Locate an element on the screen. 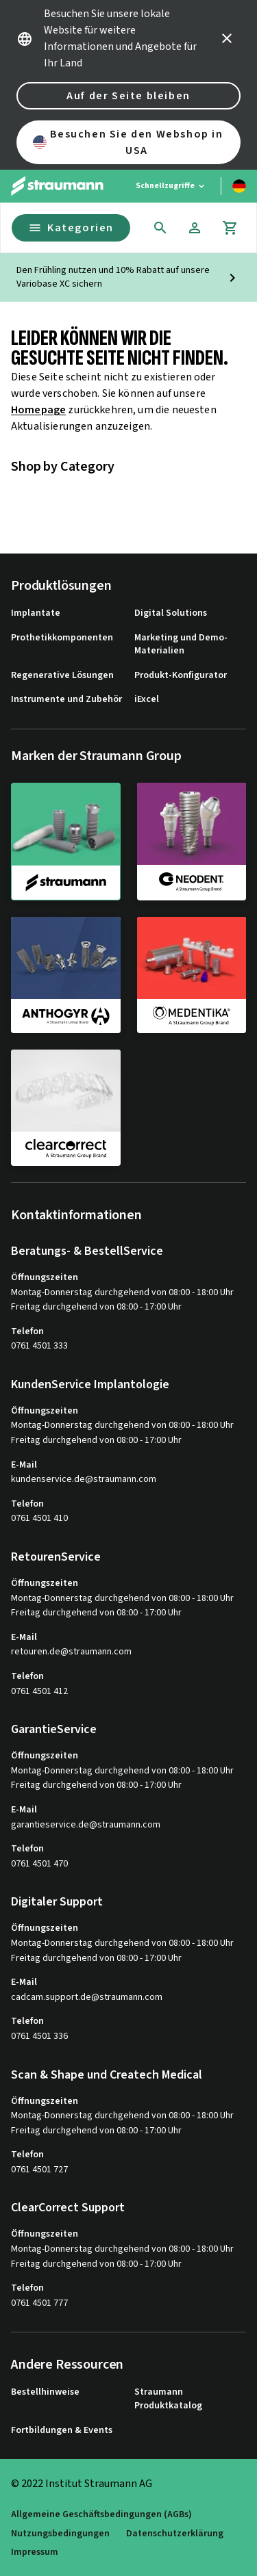  Digital Solutions is located at coordinates (170, 613).